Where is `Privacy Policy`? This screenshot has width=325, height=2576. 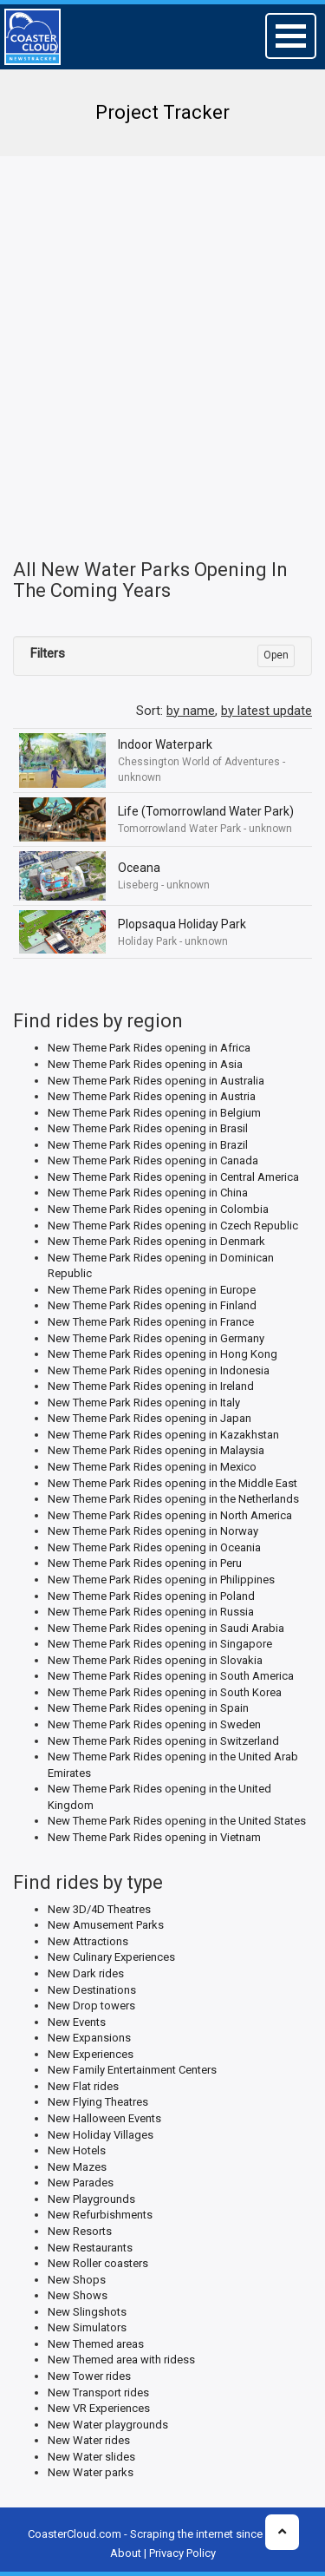 Privacy Policy is located at coordinates (182, 2553).